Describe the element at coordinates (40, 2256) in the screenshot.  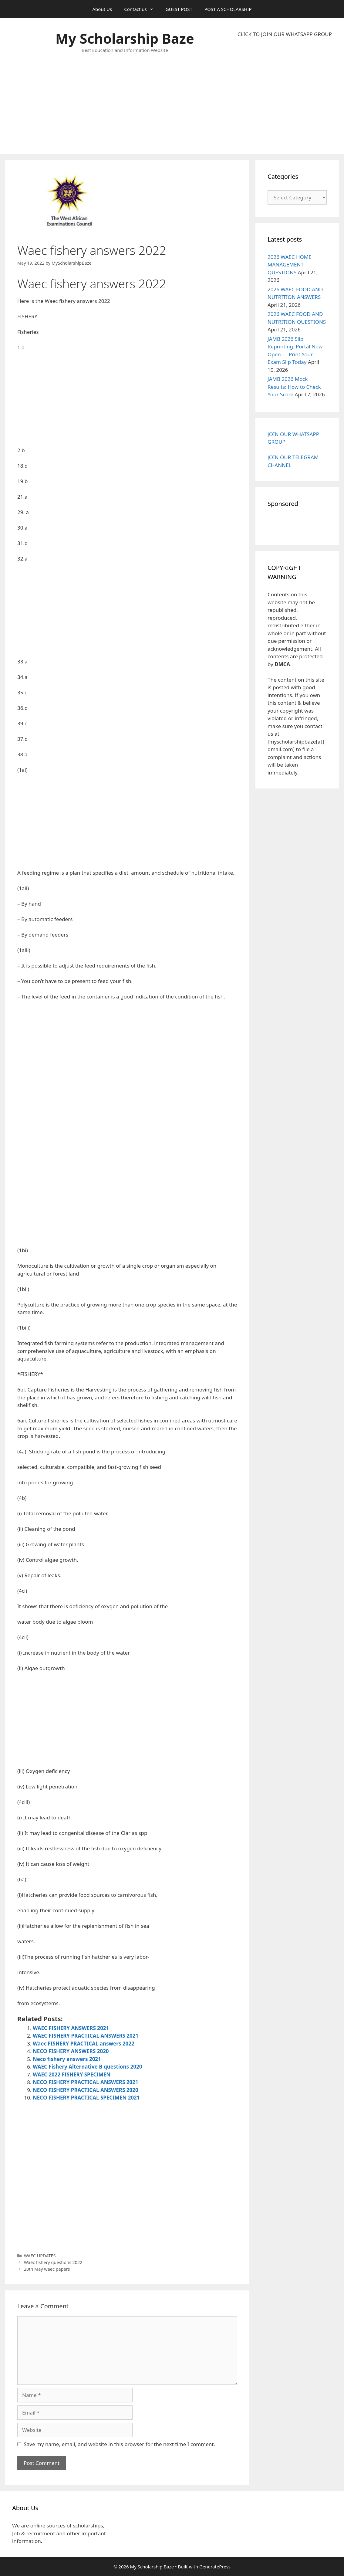
I see `WAEC UPDATES` at that location.